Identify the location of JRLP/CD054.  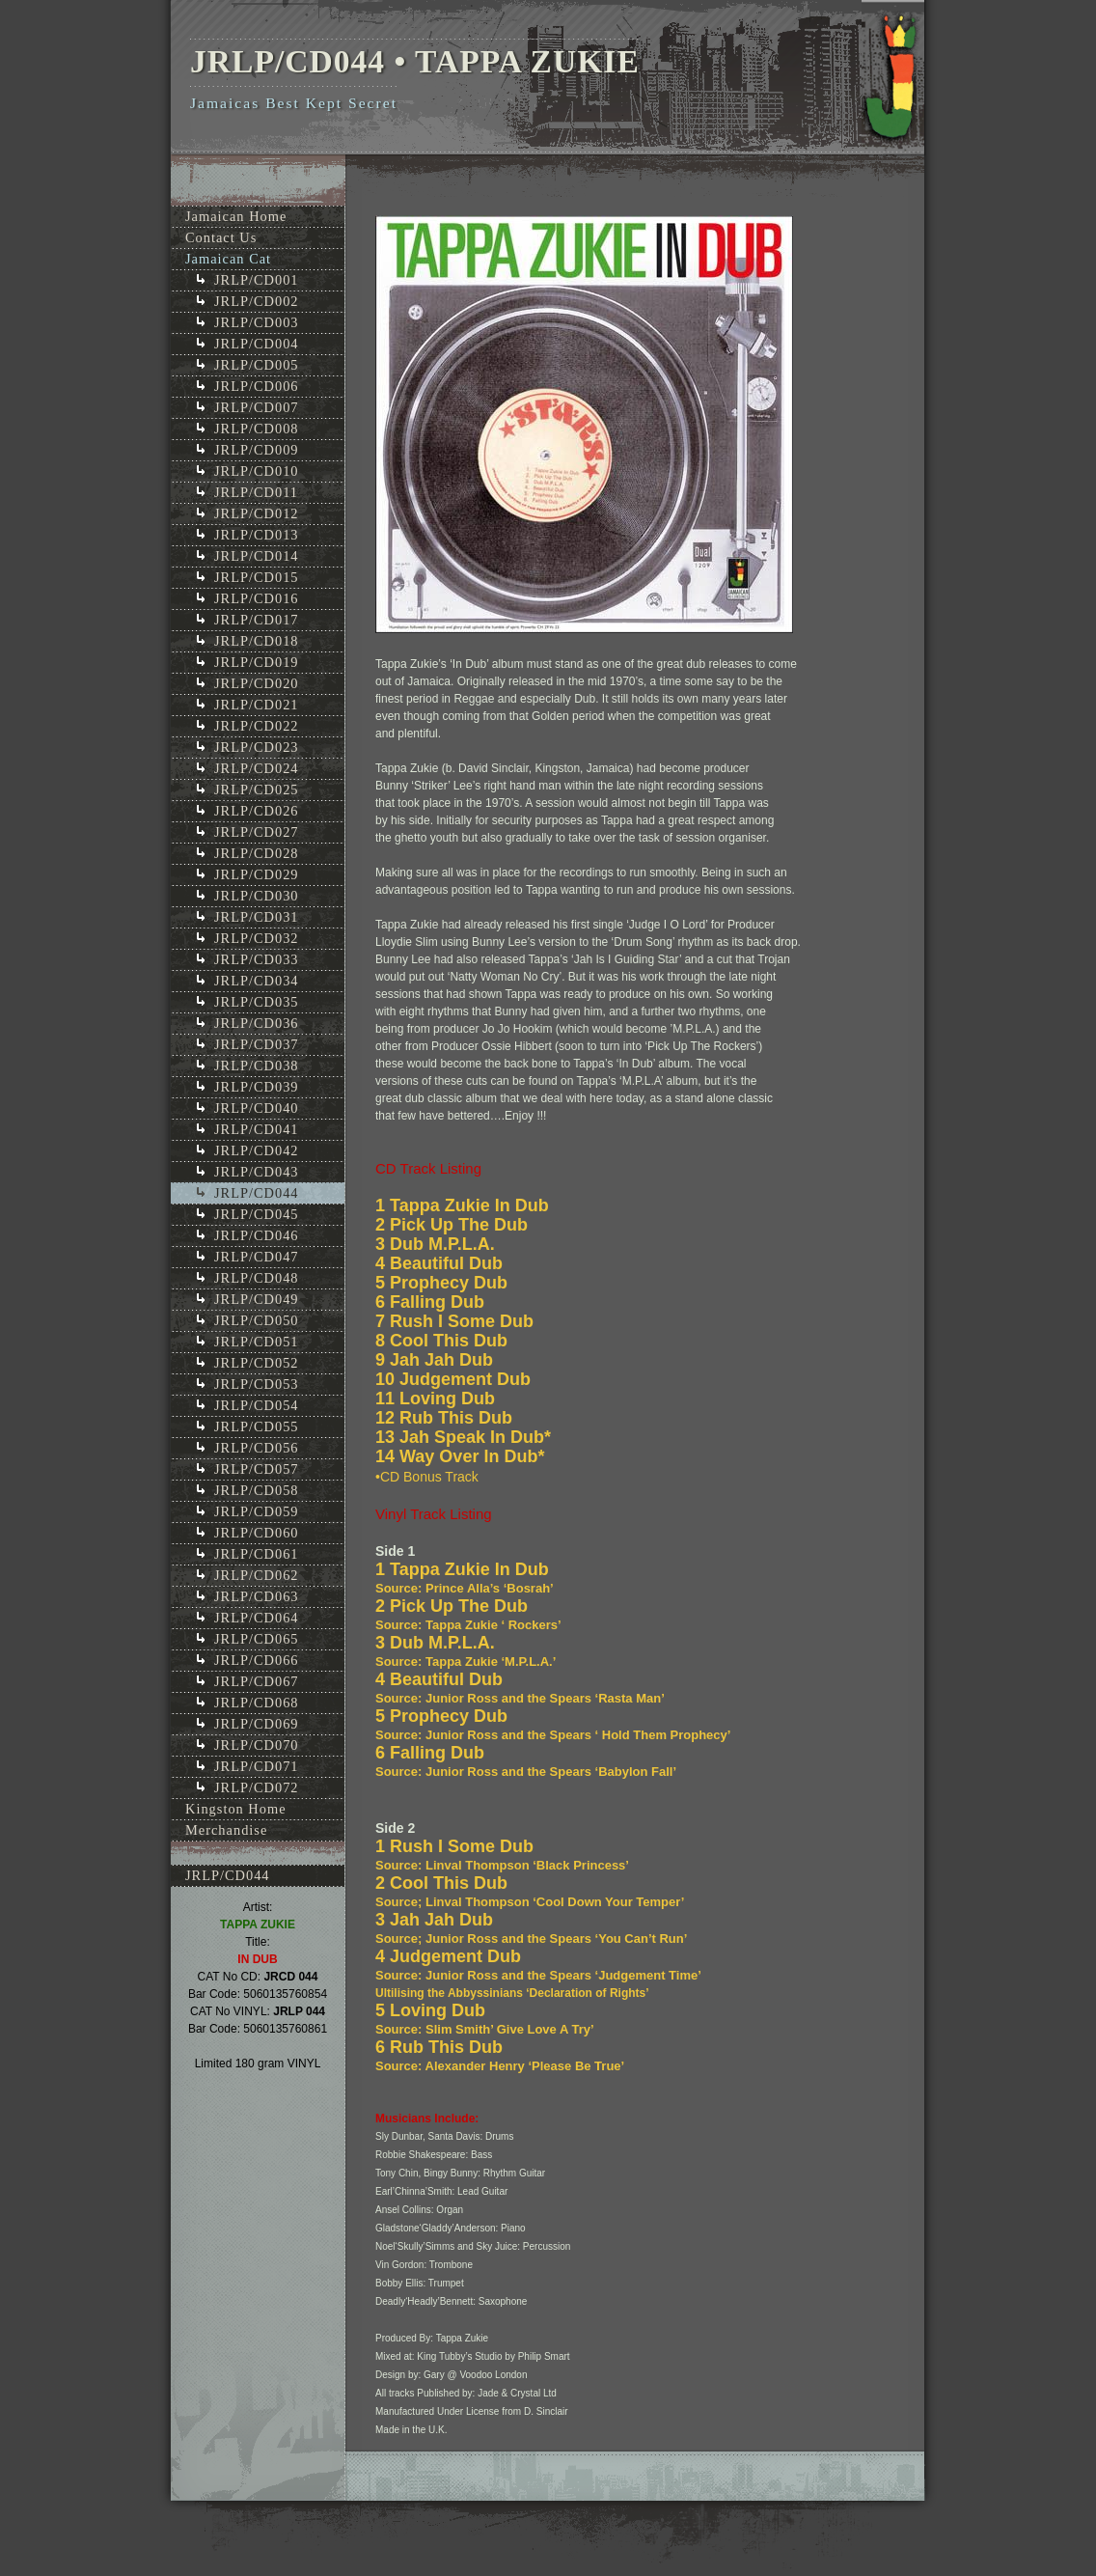
(256, 1405).